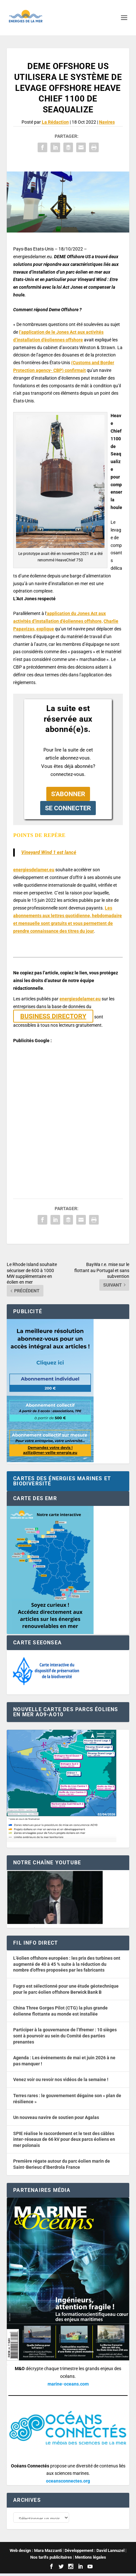 The width and height of the screenshot is (136, 2576). What do you see at coordinates (107, 122) in the screenshot?
I see `Navires` at bounding box center [107, 122].